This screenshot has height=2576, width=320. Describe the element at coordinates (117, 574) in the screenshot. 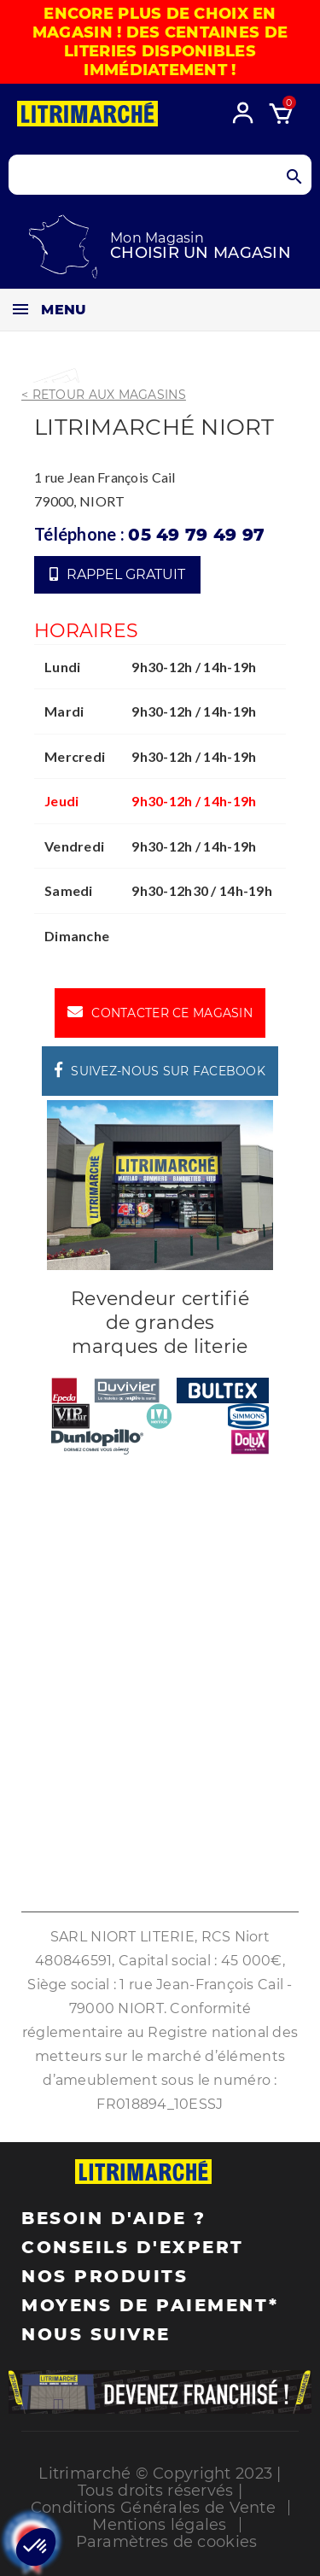

I see `Rappel gratuit` at that location.